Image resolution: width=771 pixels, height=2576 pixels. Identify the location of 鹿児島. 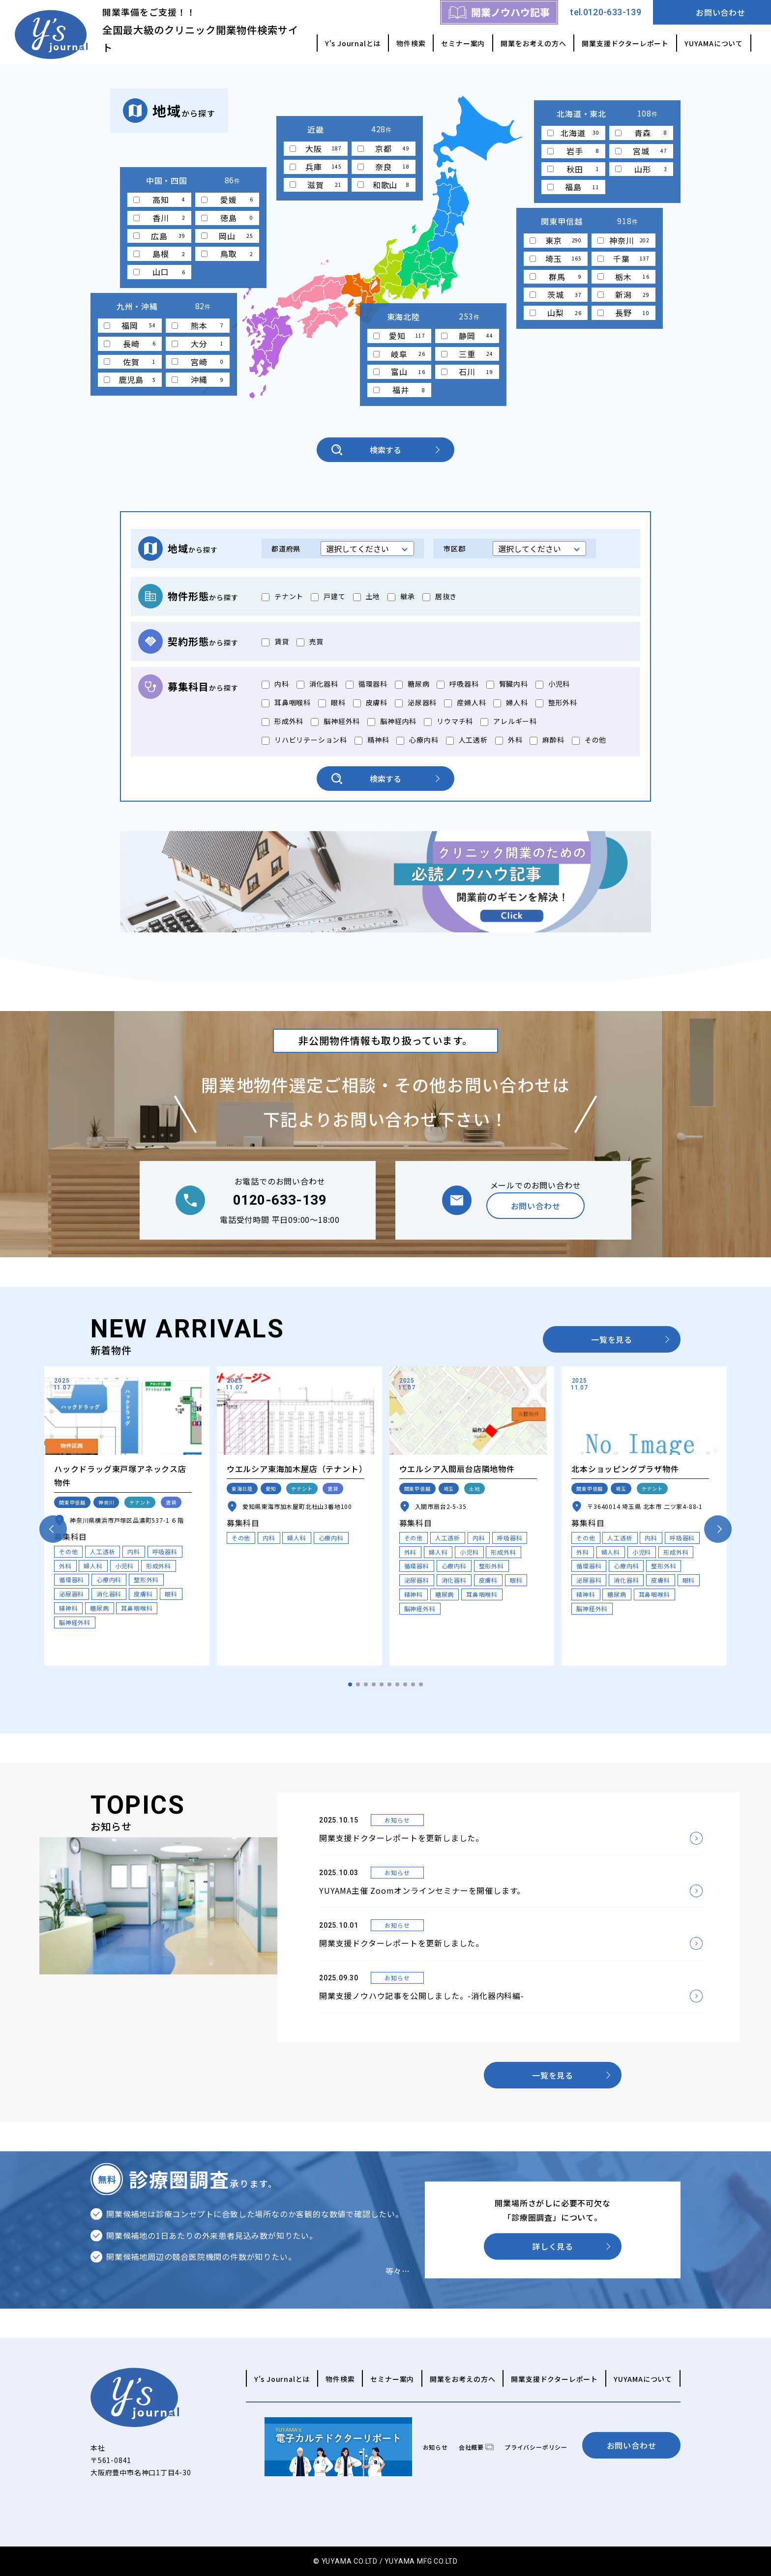
(130, 379).